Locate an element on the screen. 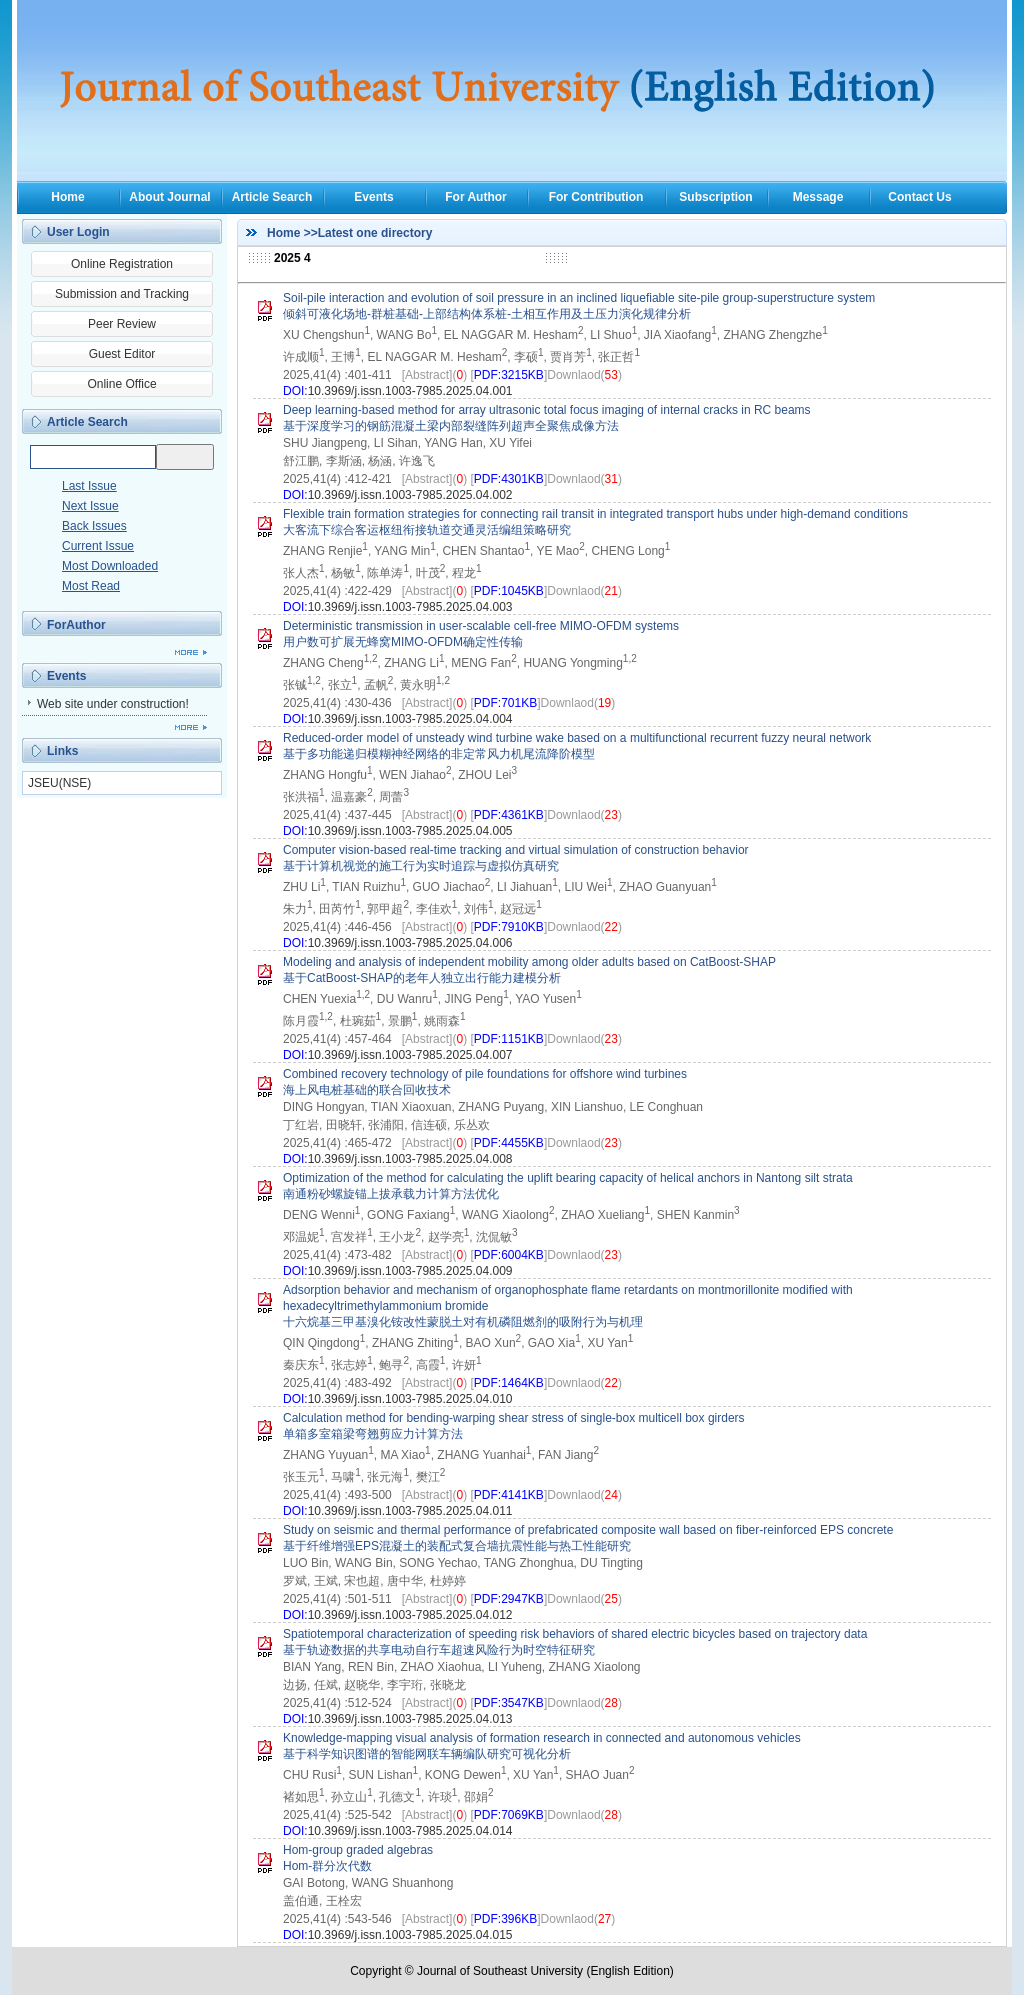 This screenshot has width=1024, height=1995. Reduced-order model of unsteady wind turbine wake based on a multifunctional recurrent fuzzy neural network is located at coordinates (577, 738).